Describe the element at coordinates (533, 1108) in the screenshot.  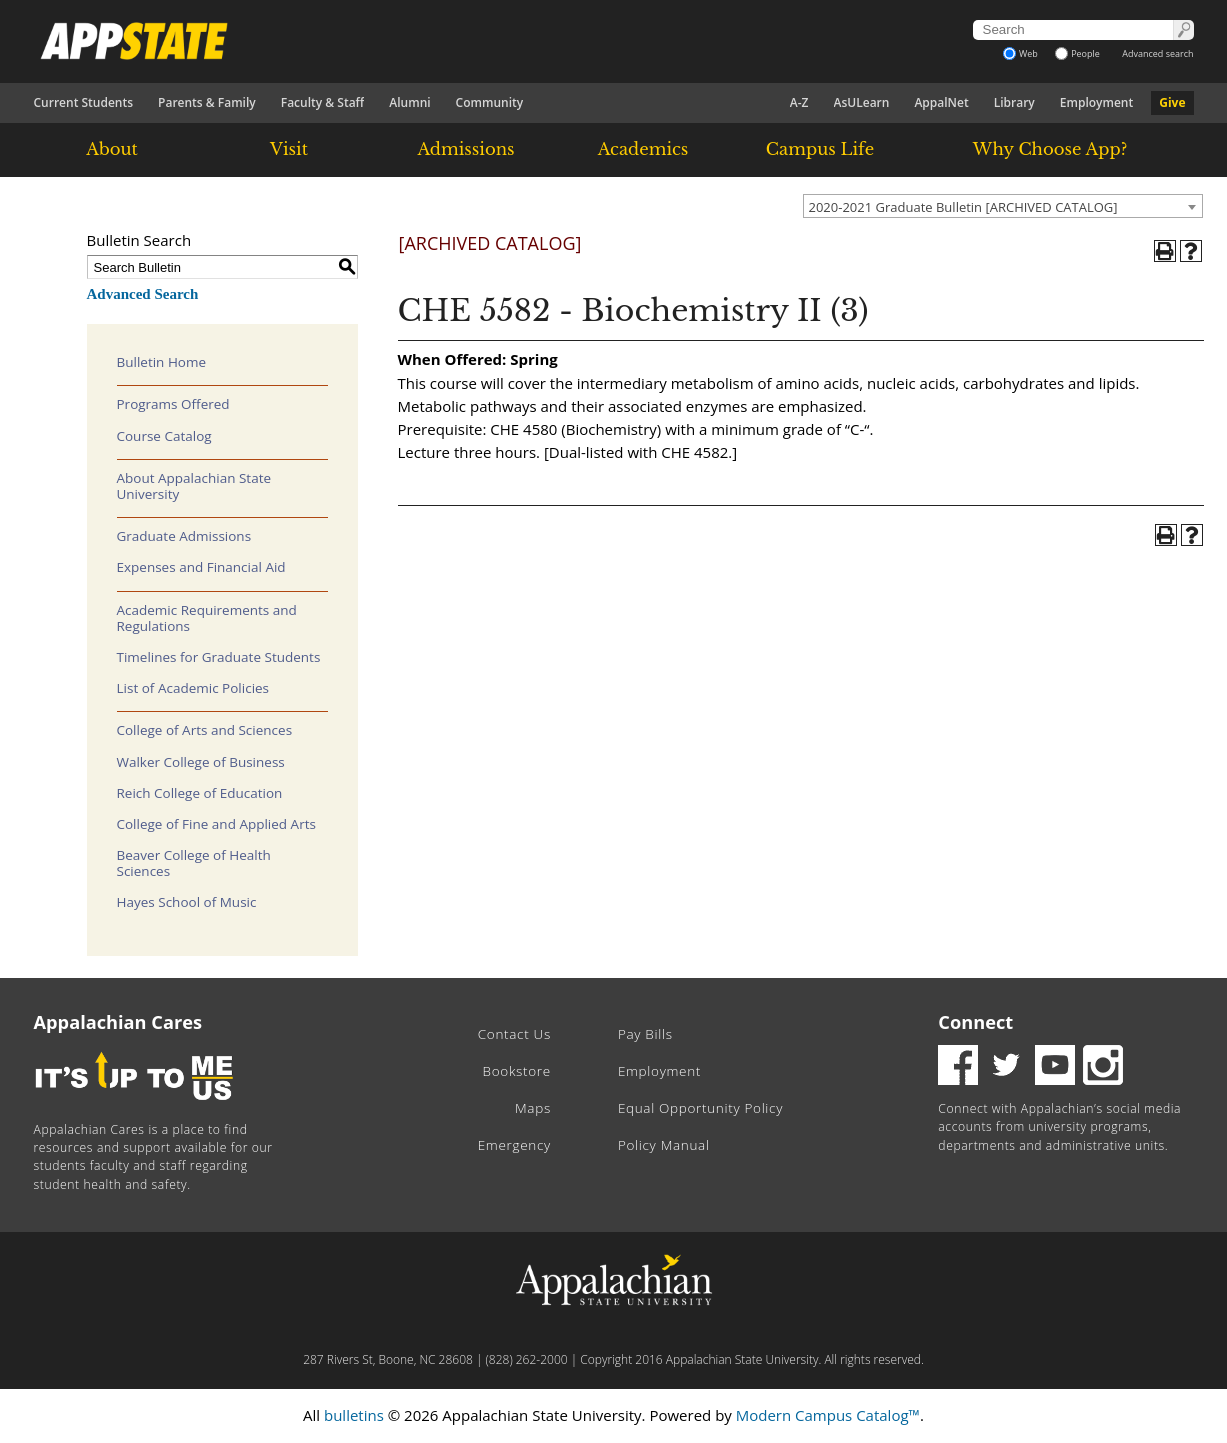
I see `Maps` at that location.